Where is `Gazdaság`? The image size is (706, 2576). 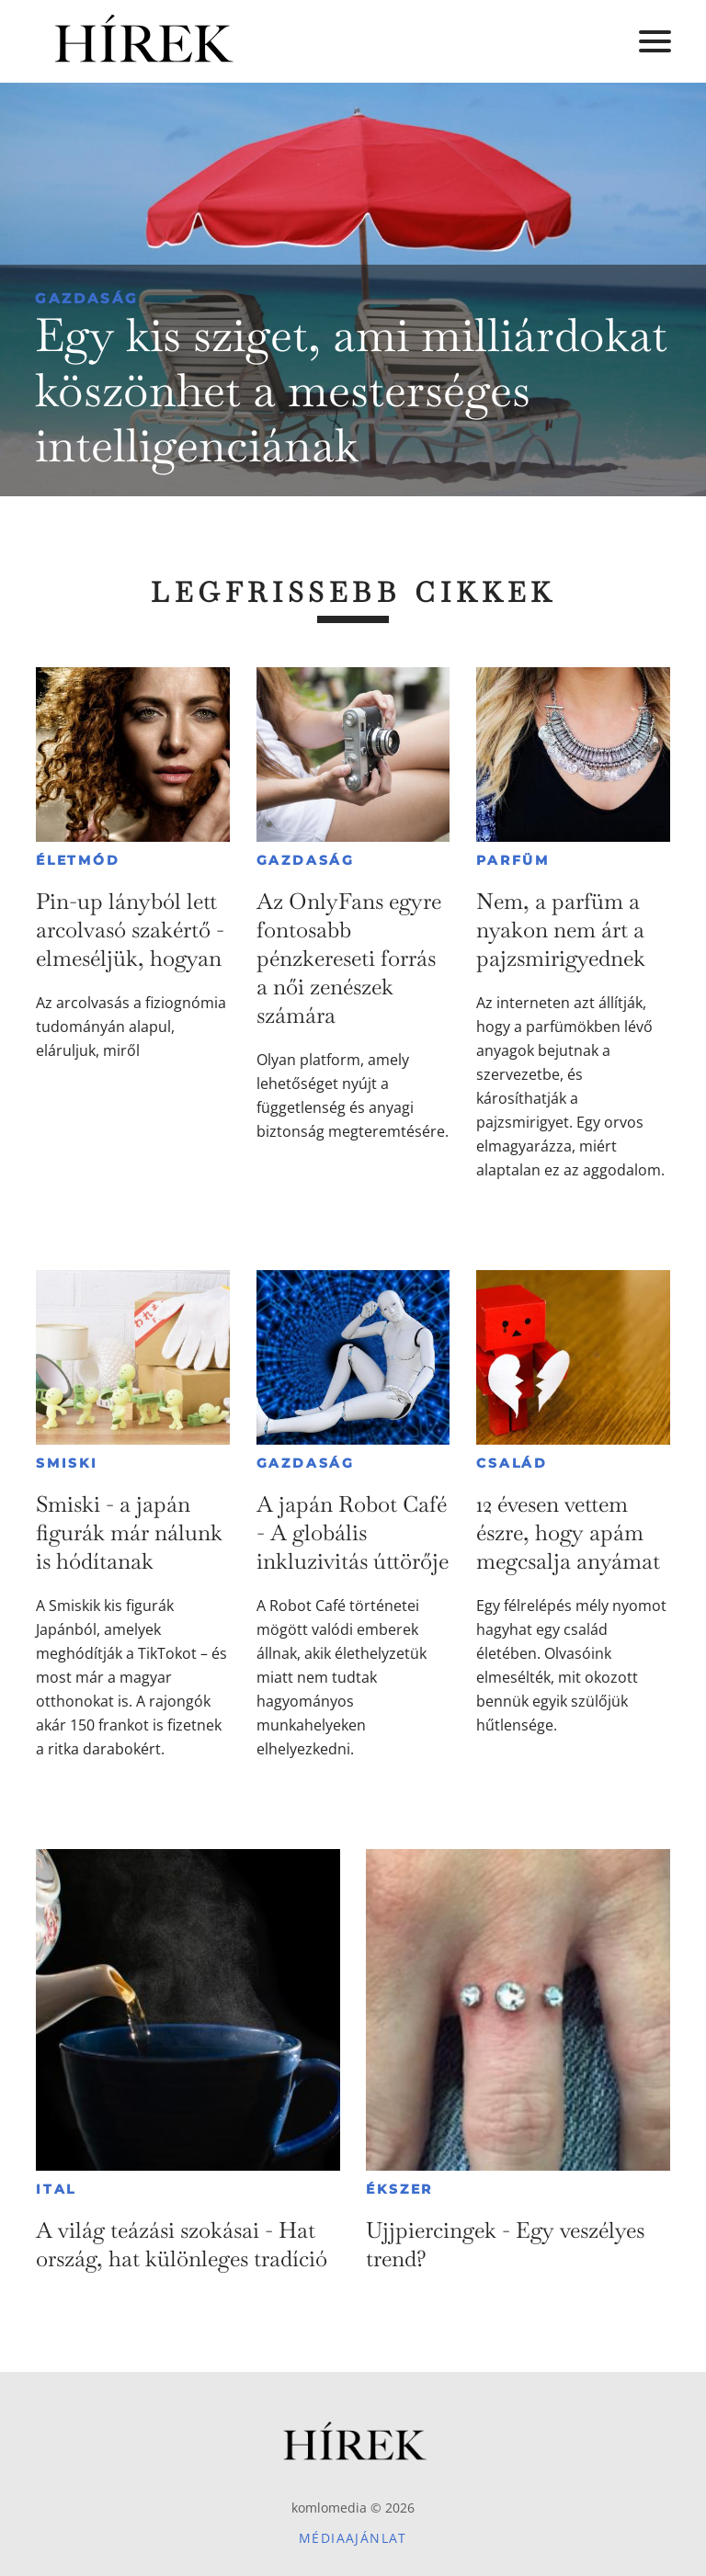
Gazdaság is located at coordinates (87, 298).